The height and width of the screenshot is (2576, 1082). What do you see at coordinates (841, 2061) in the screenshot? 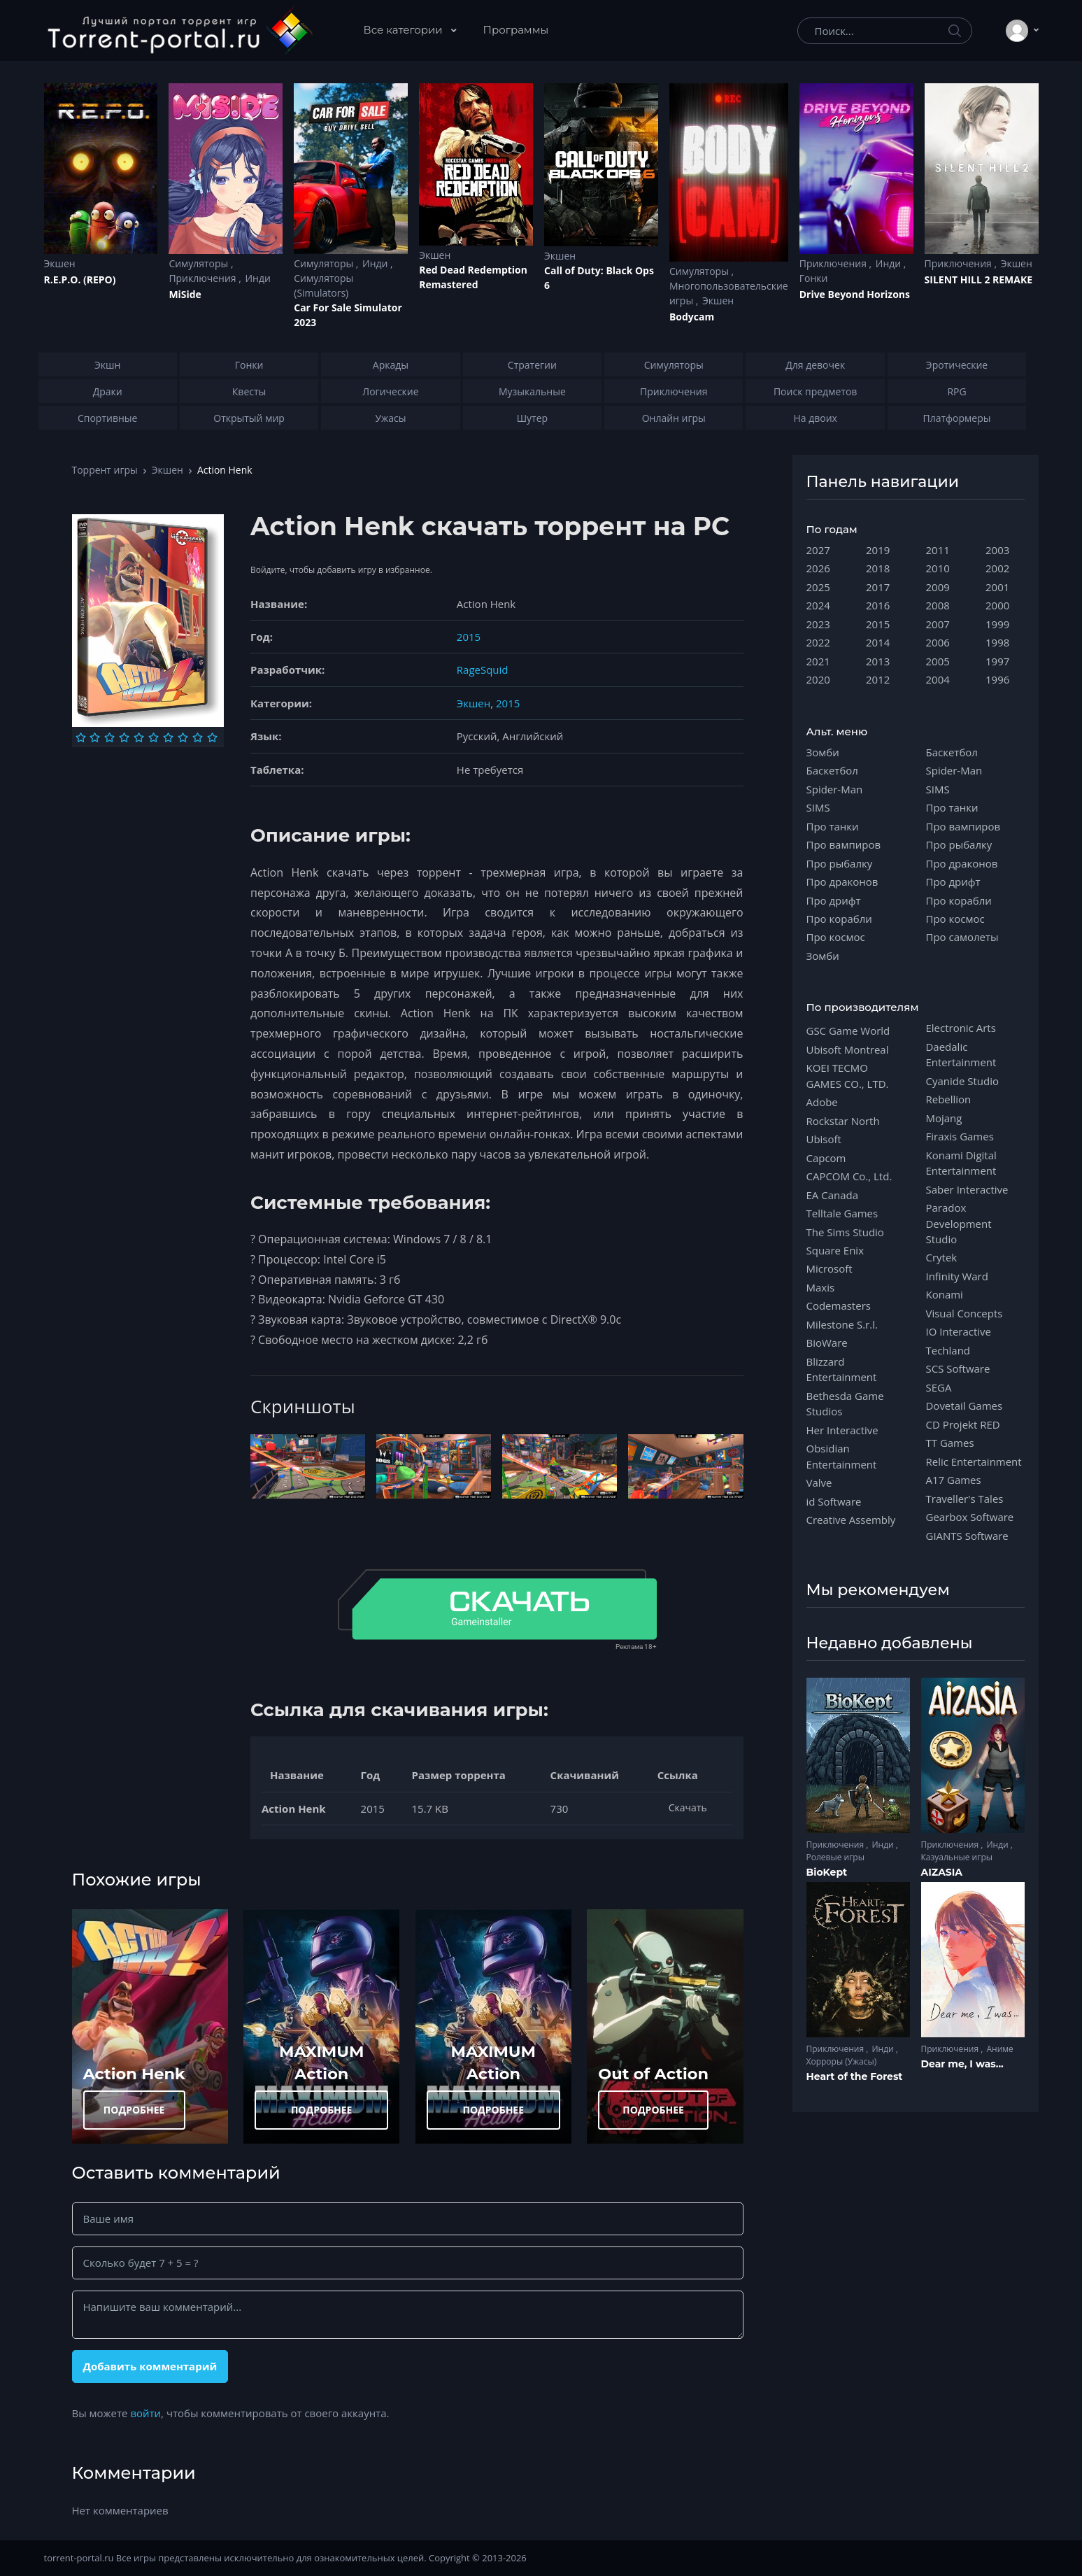
I see `Хорроры (Ужасы)` at bounding box center [841, 2061].